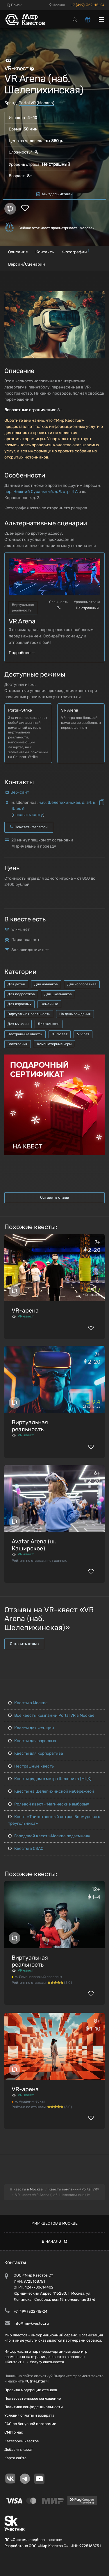  Describe the element at coordinates (16, 984) in the screenshot. I see `Для детей` at that location.